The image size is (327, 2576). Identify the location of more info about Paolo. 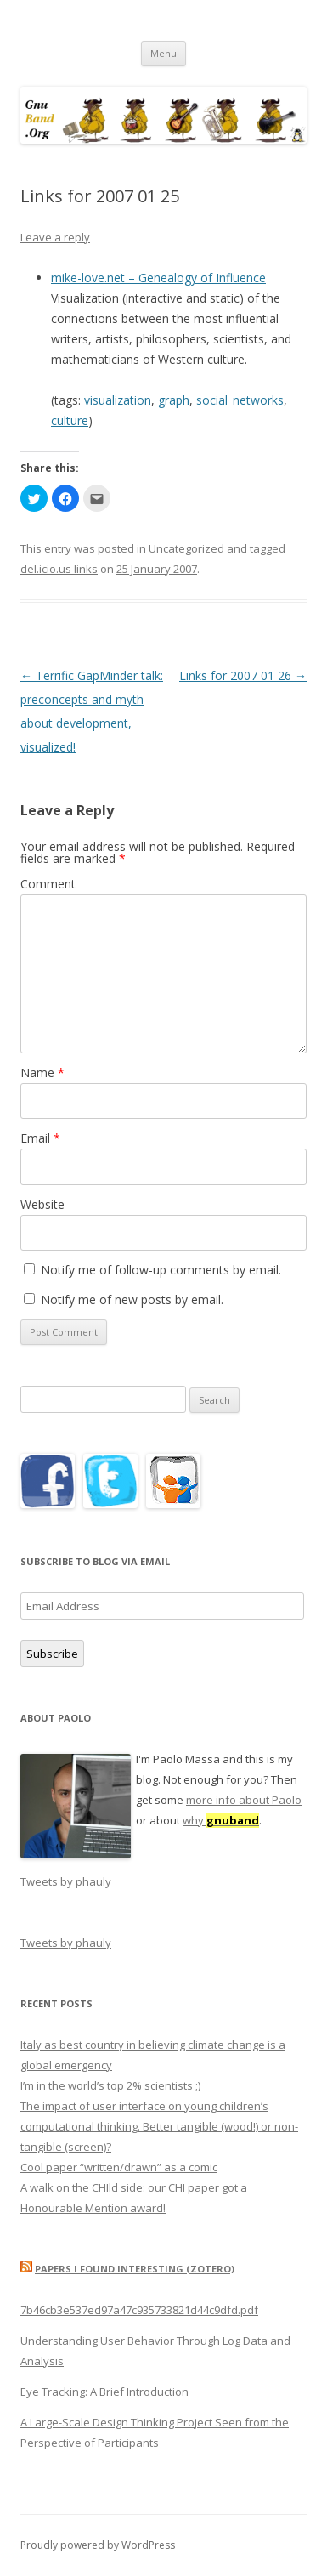
(244, 1799).